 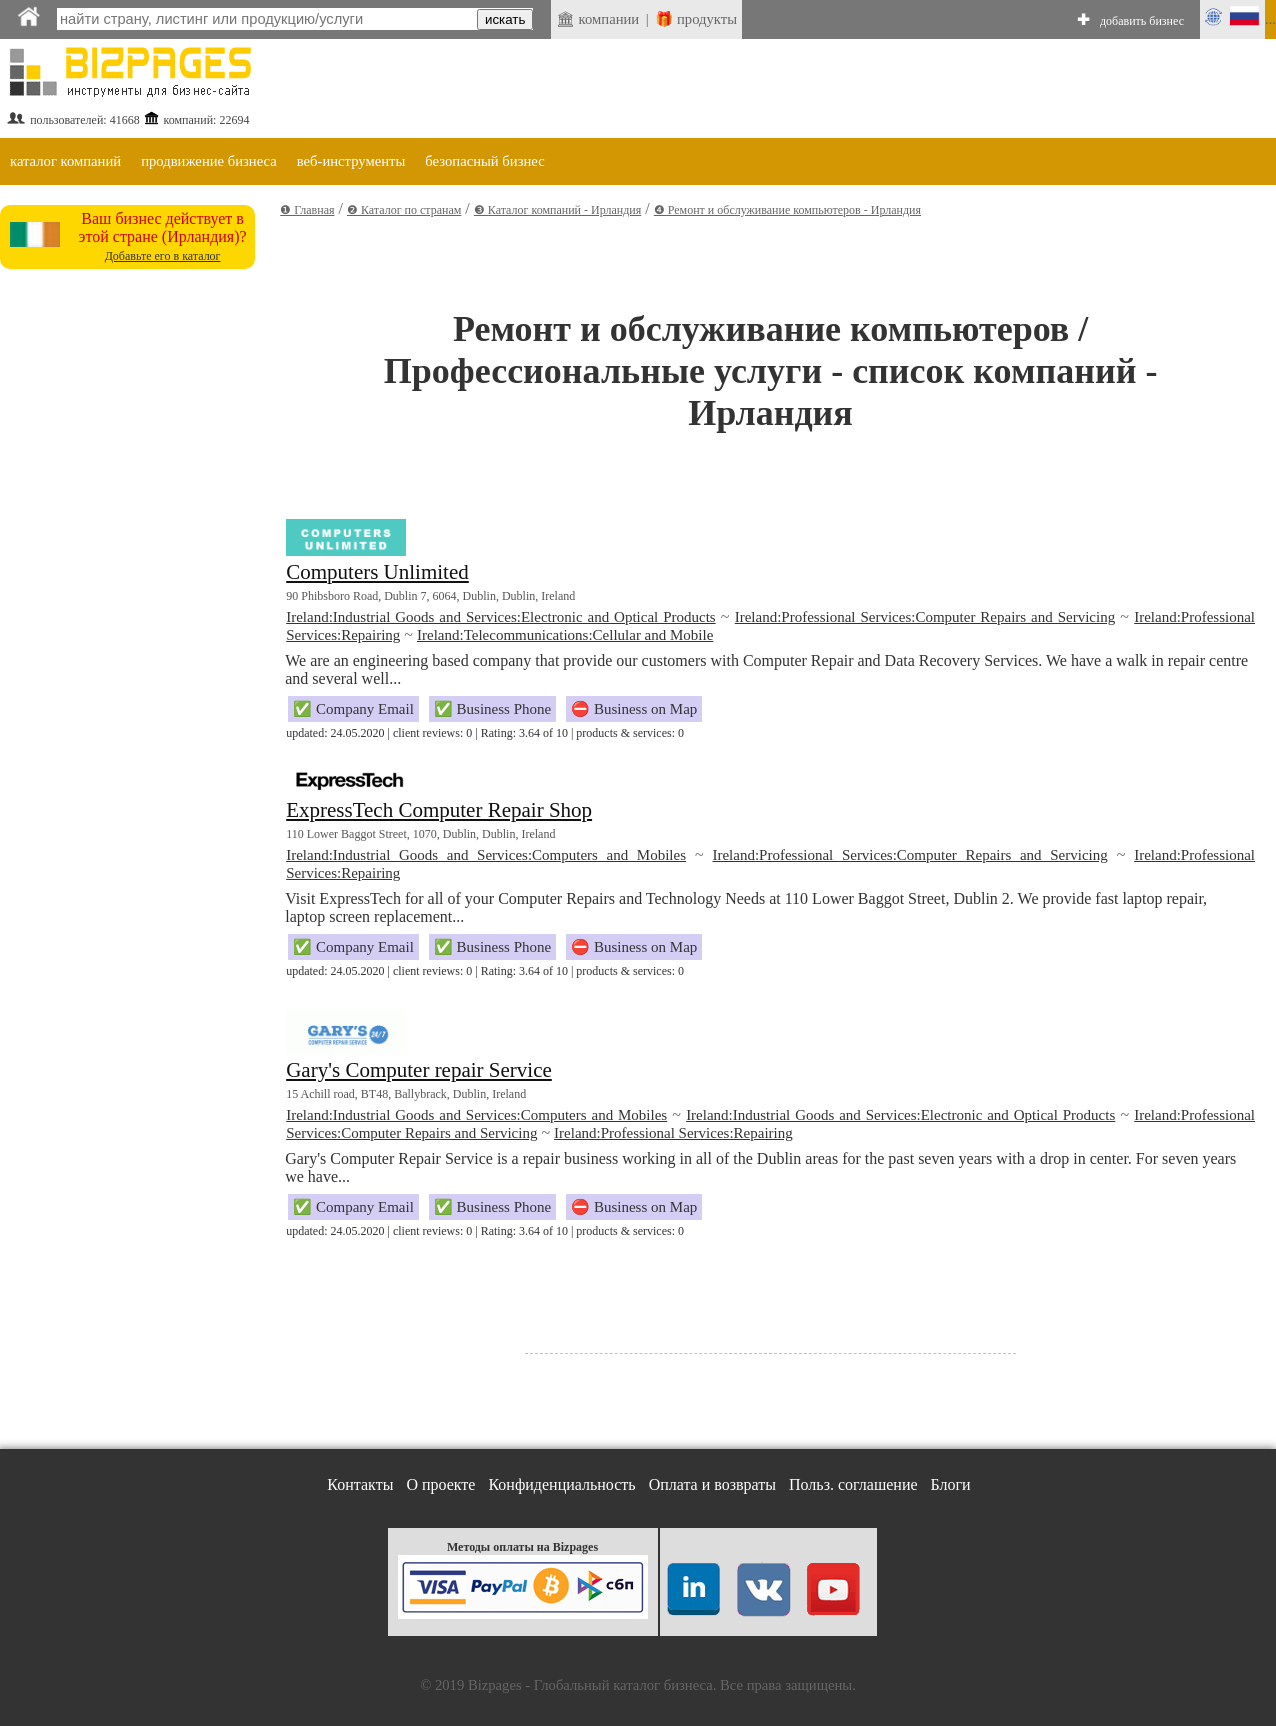 What do you see at coordinates (500, 617) in the screenshot?
I see `Ireland:Industrial Goods and Services:Electronic and Optical Products` at bounding box center [500, 617].